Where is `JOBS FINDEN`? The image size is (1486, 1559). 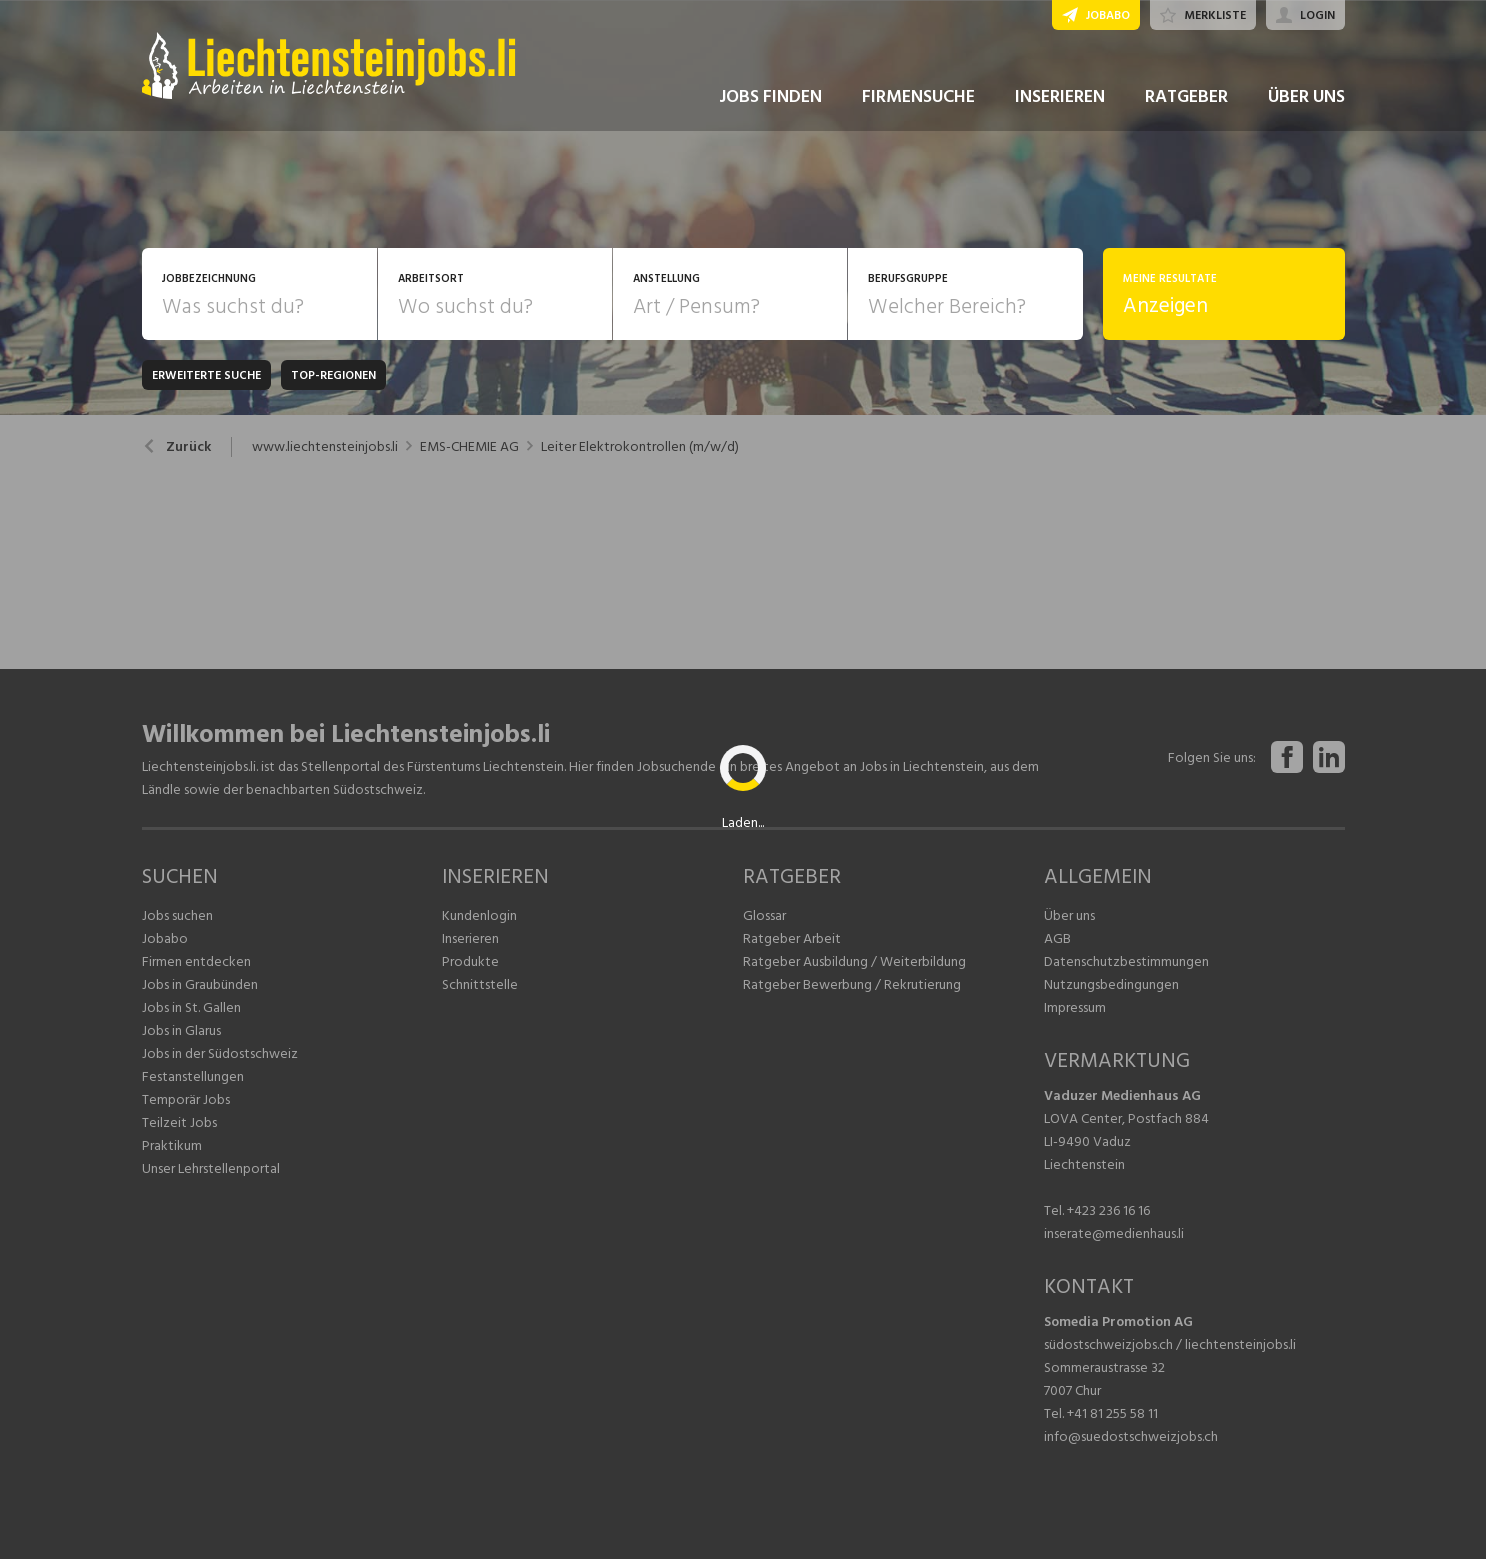 JOBS FINDEN is located at coordinates (770, 98).